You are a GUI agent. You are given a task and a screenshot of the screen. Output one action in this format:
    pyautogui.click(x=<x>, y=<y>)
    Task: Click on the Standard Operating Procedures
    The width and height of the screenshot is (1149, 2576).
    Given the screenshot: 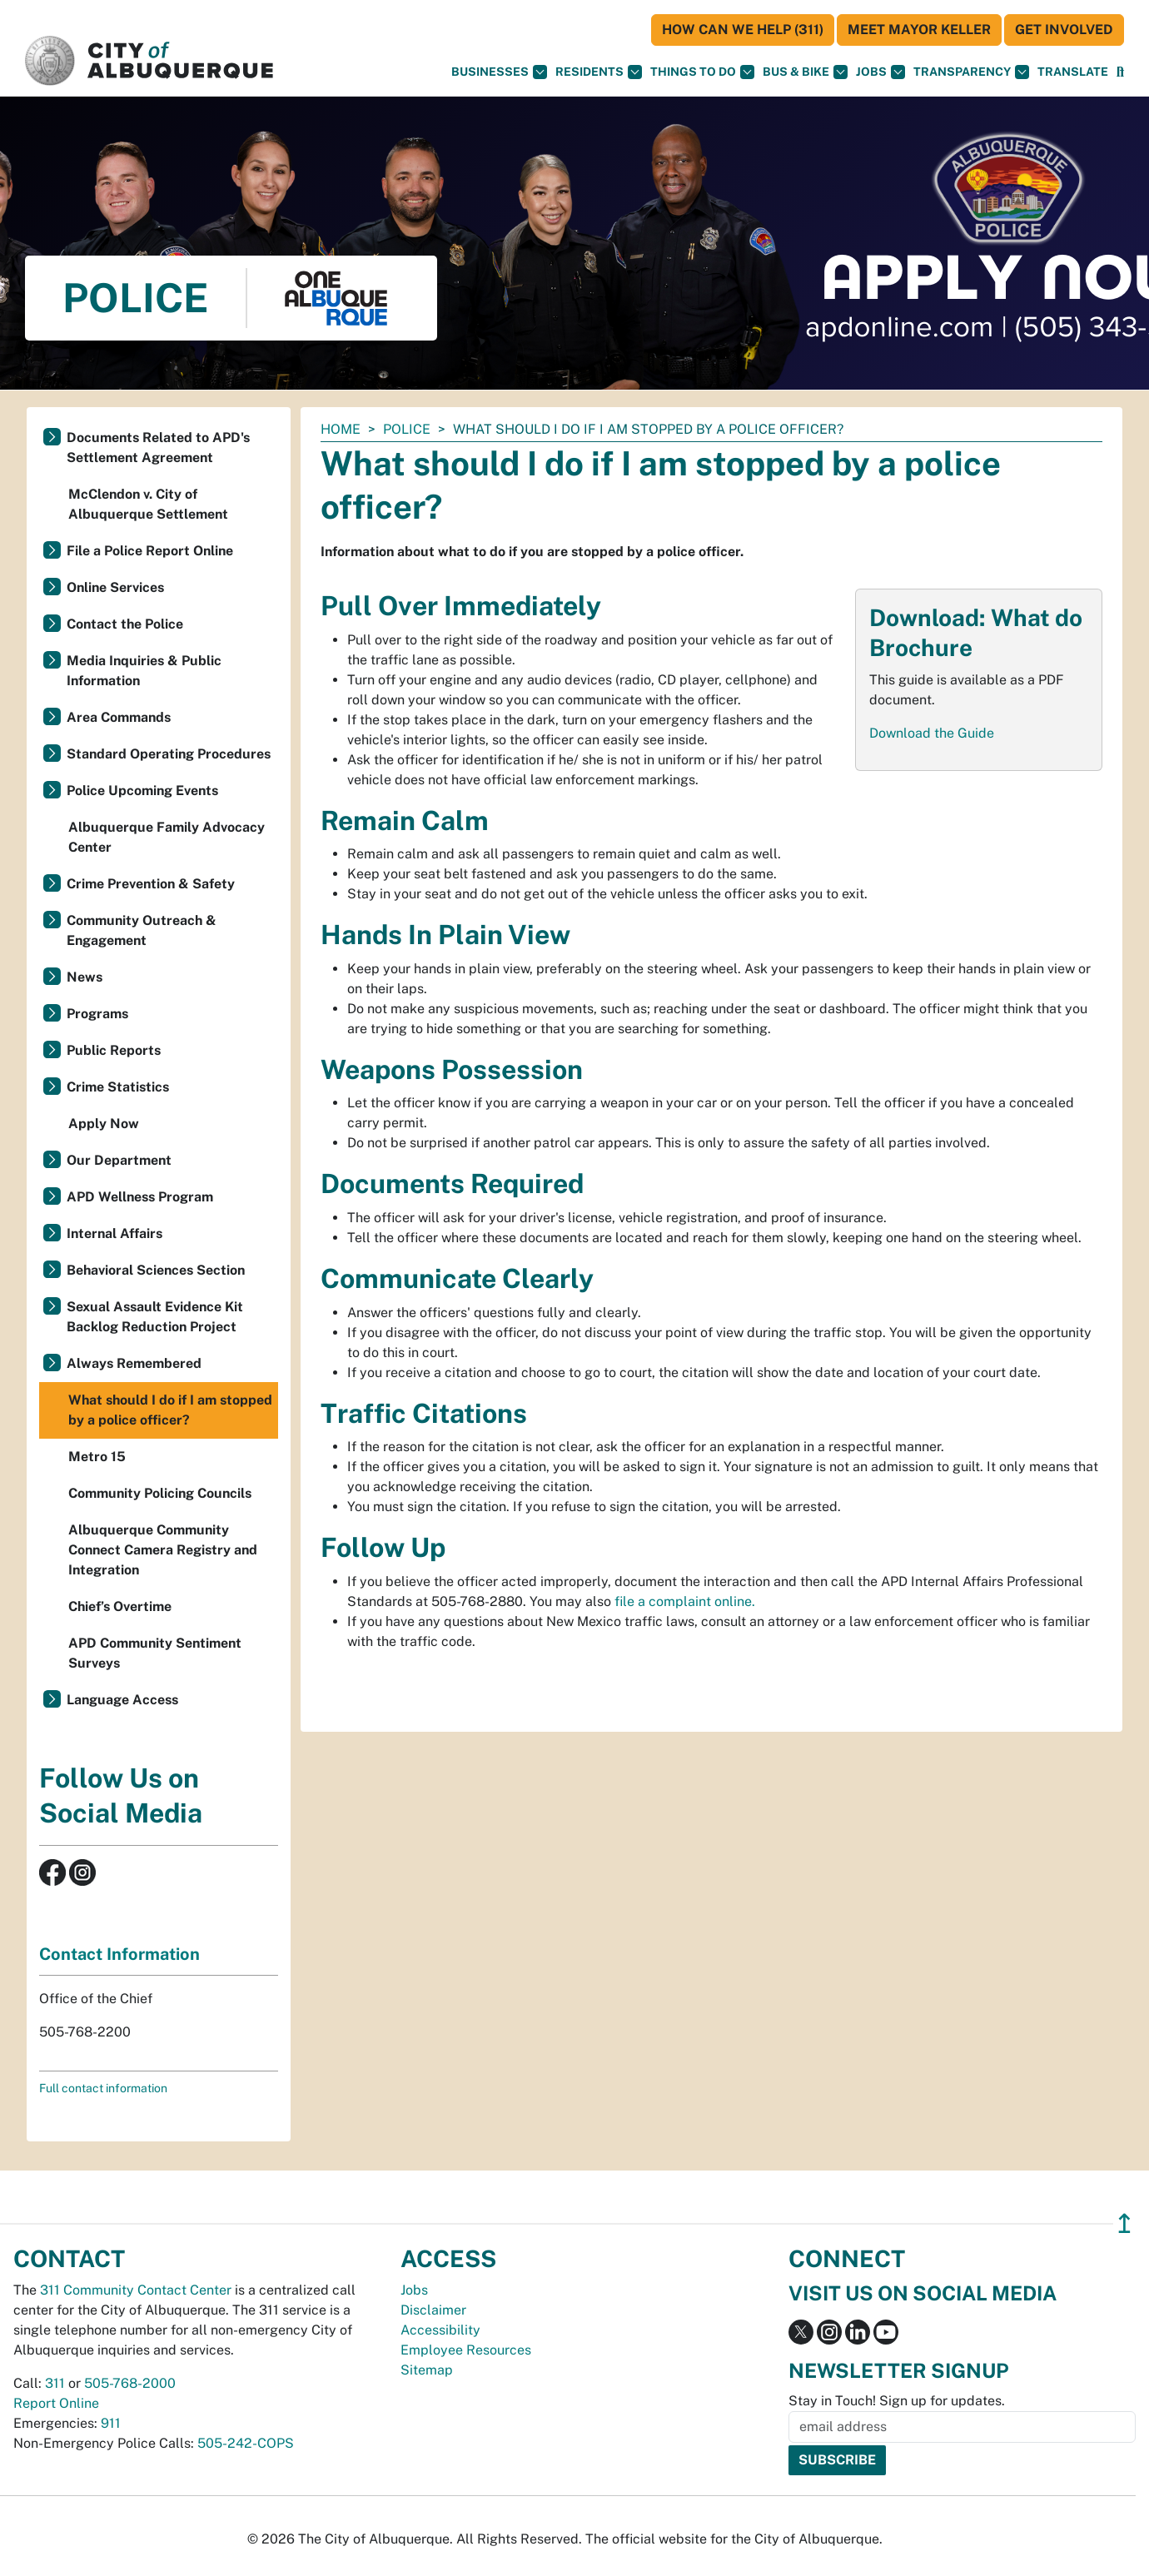 What is the action you would take?
    pyautogui.click(x=169, y=754)
    